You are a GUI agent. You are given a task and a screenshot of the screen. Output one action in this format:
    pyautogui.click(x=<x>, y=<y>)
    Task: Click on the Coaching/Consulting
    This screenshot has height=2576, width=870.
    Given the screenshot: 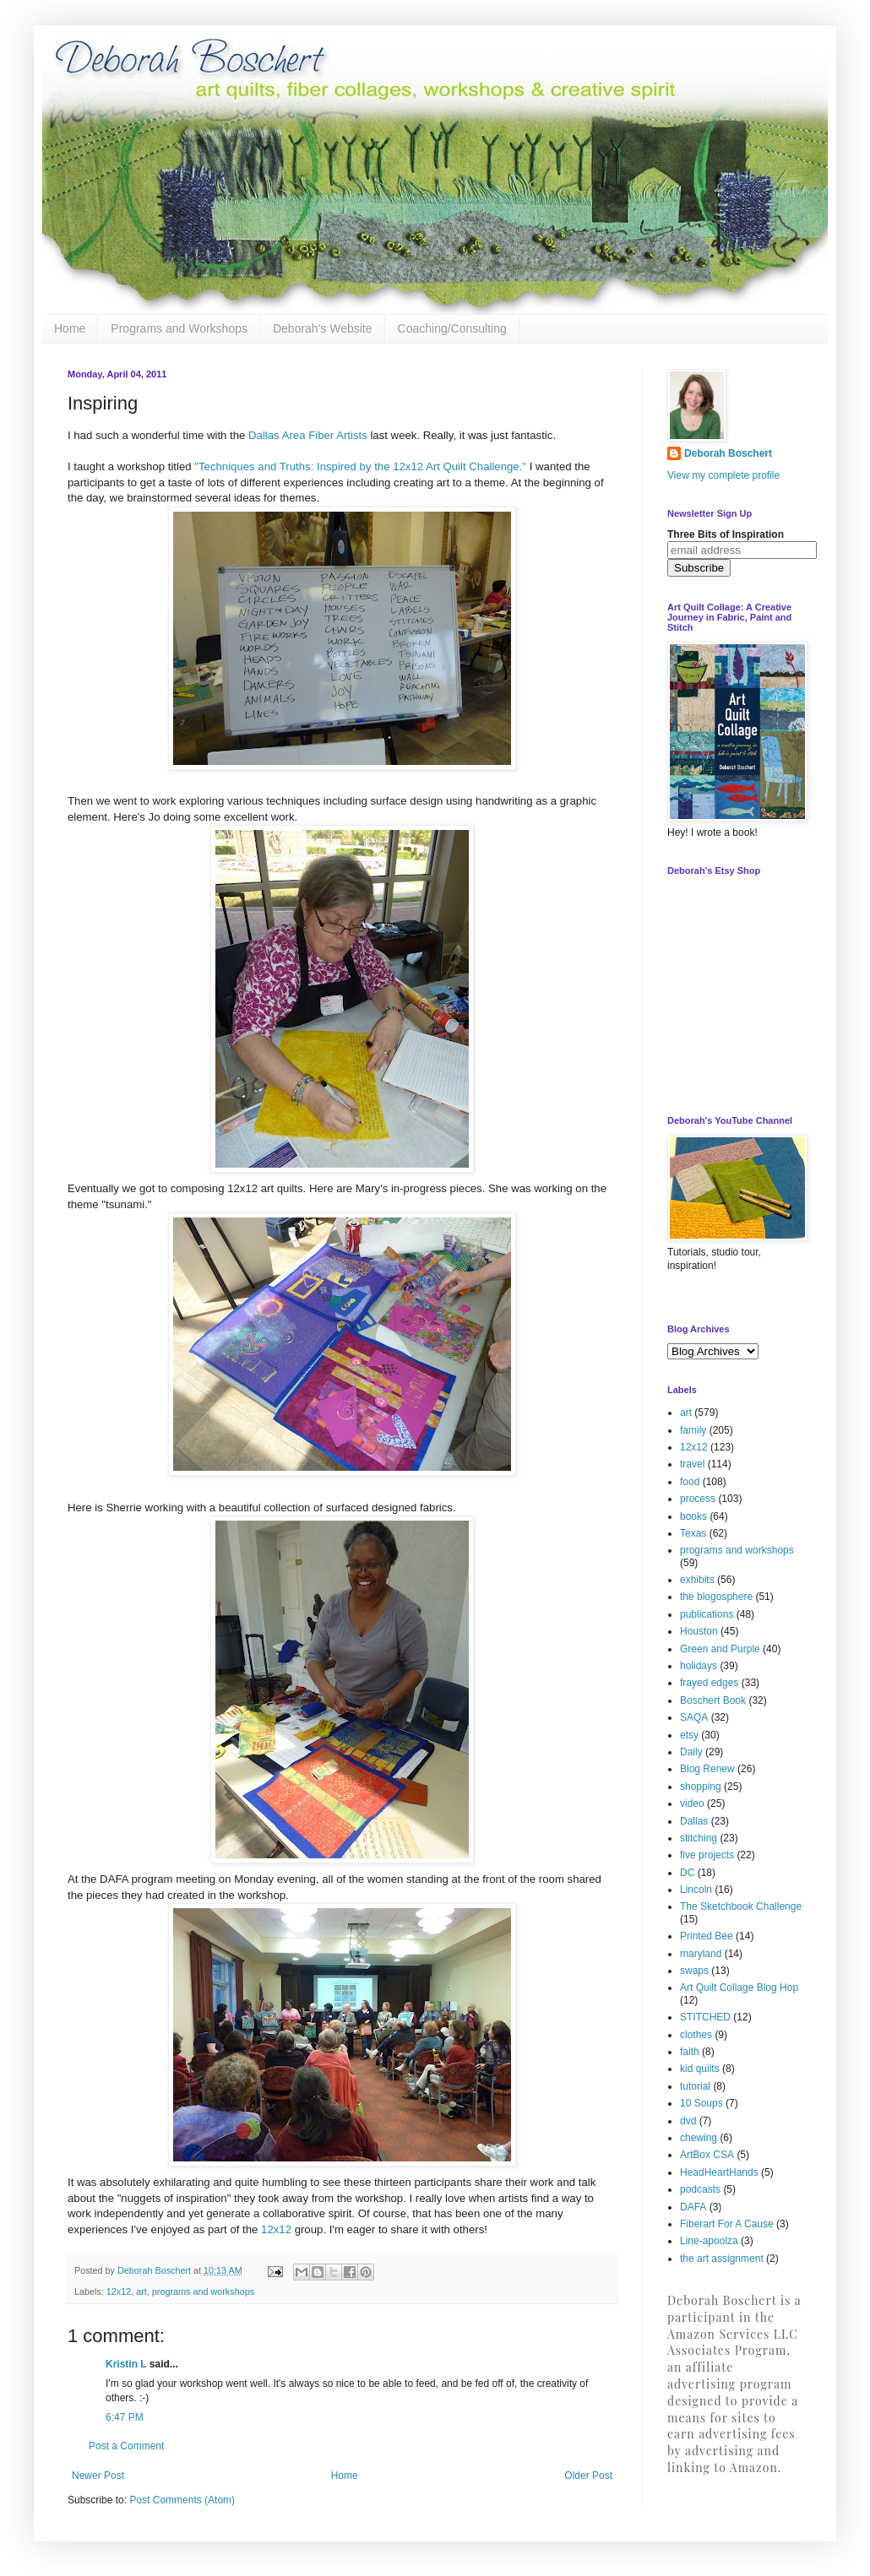 What is the action you would take?
    pyautogui.click(x=452, y=328)
    